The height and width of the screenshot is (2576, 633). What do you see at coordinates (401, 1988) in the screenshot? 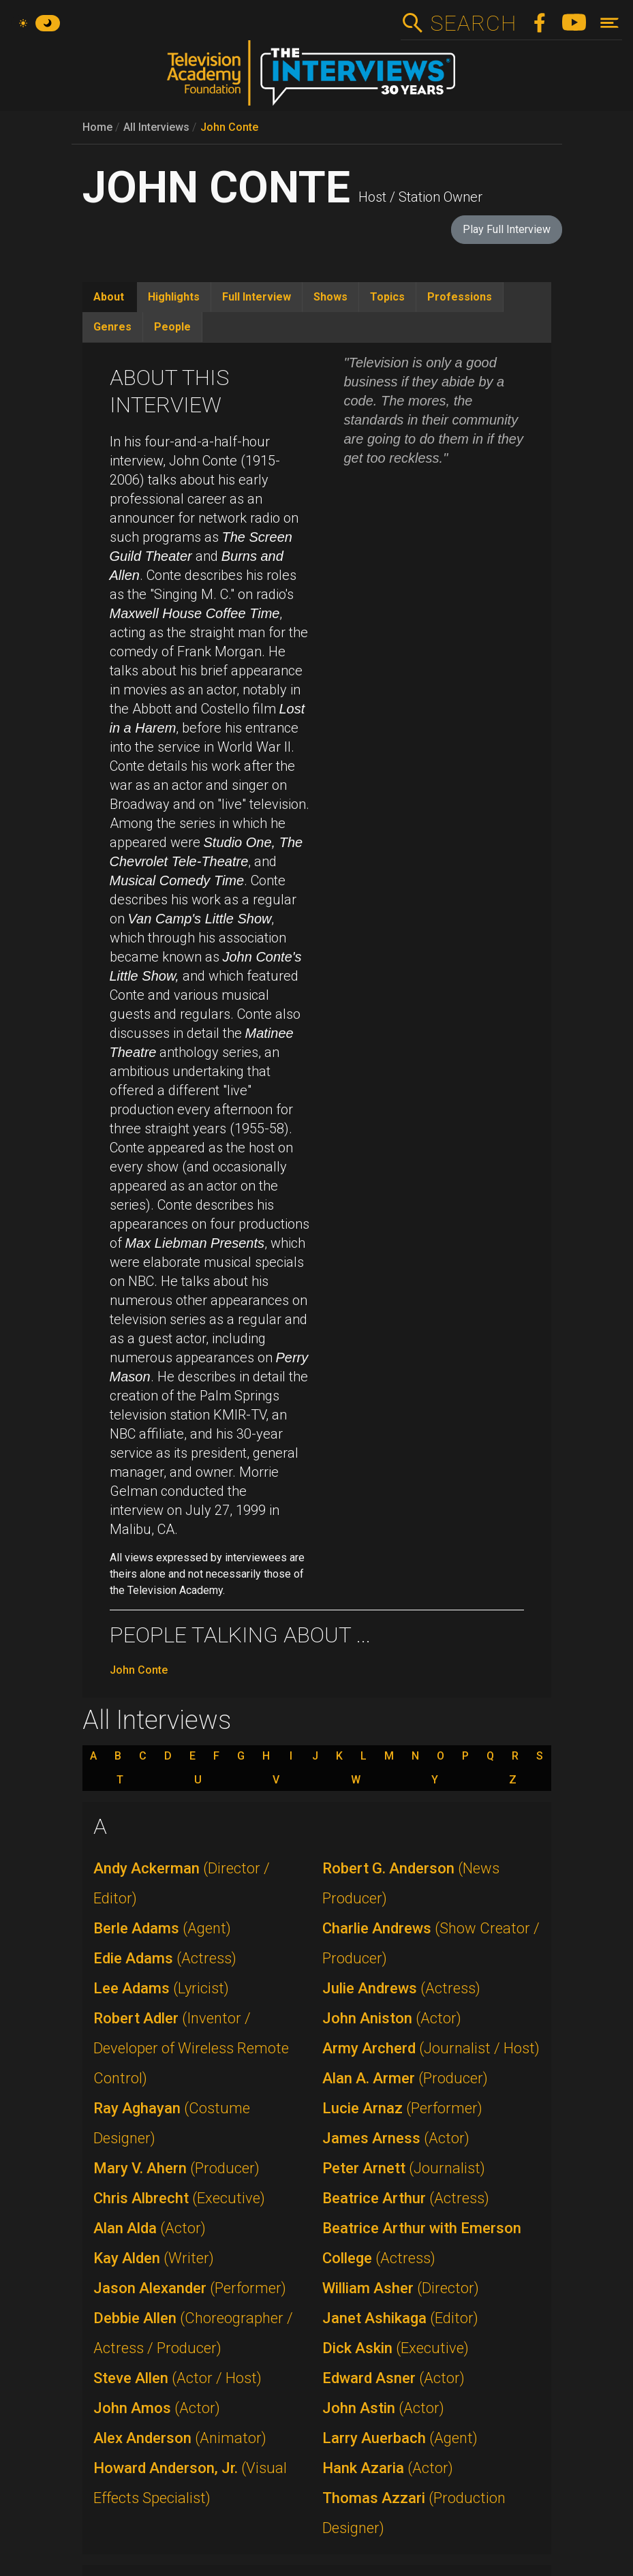
I see `Julie Andrews` at bounding box center [401, 1988].